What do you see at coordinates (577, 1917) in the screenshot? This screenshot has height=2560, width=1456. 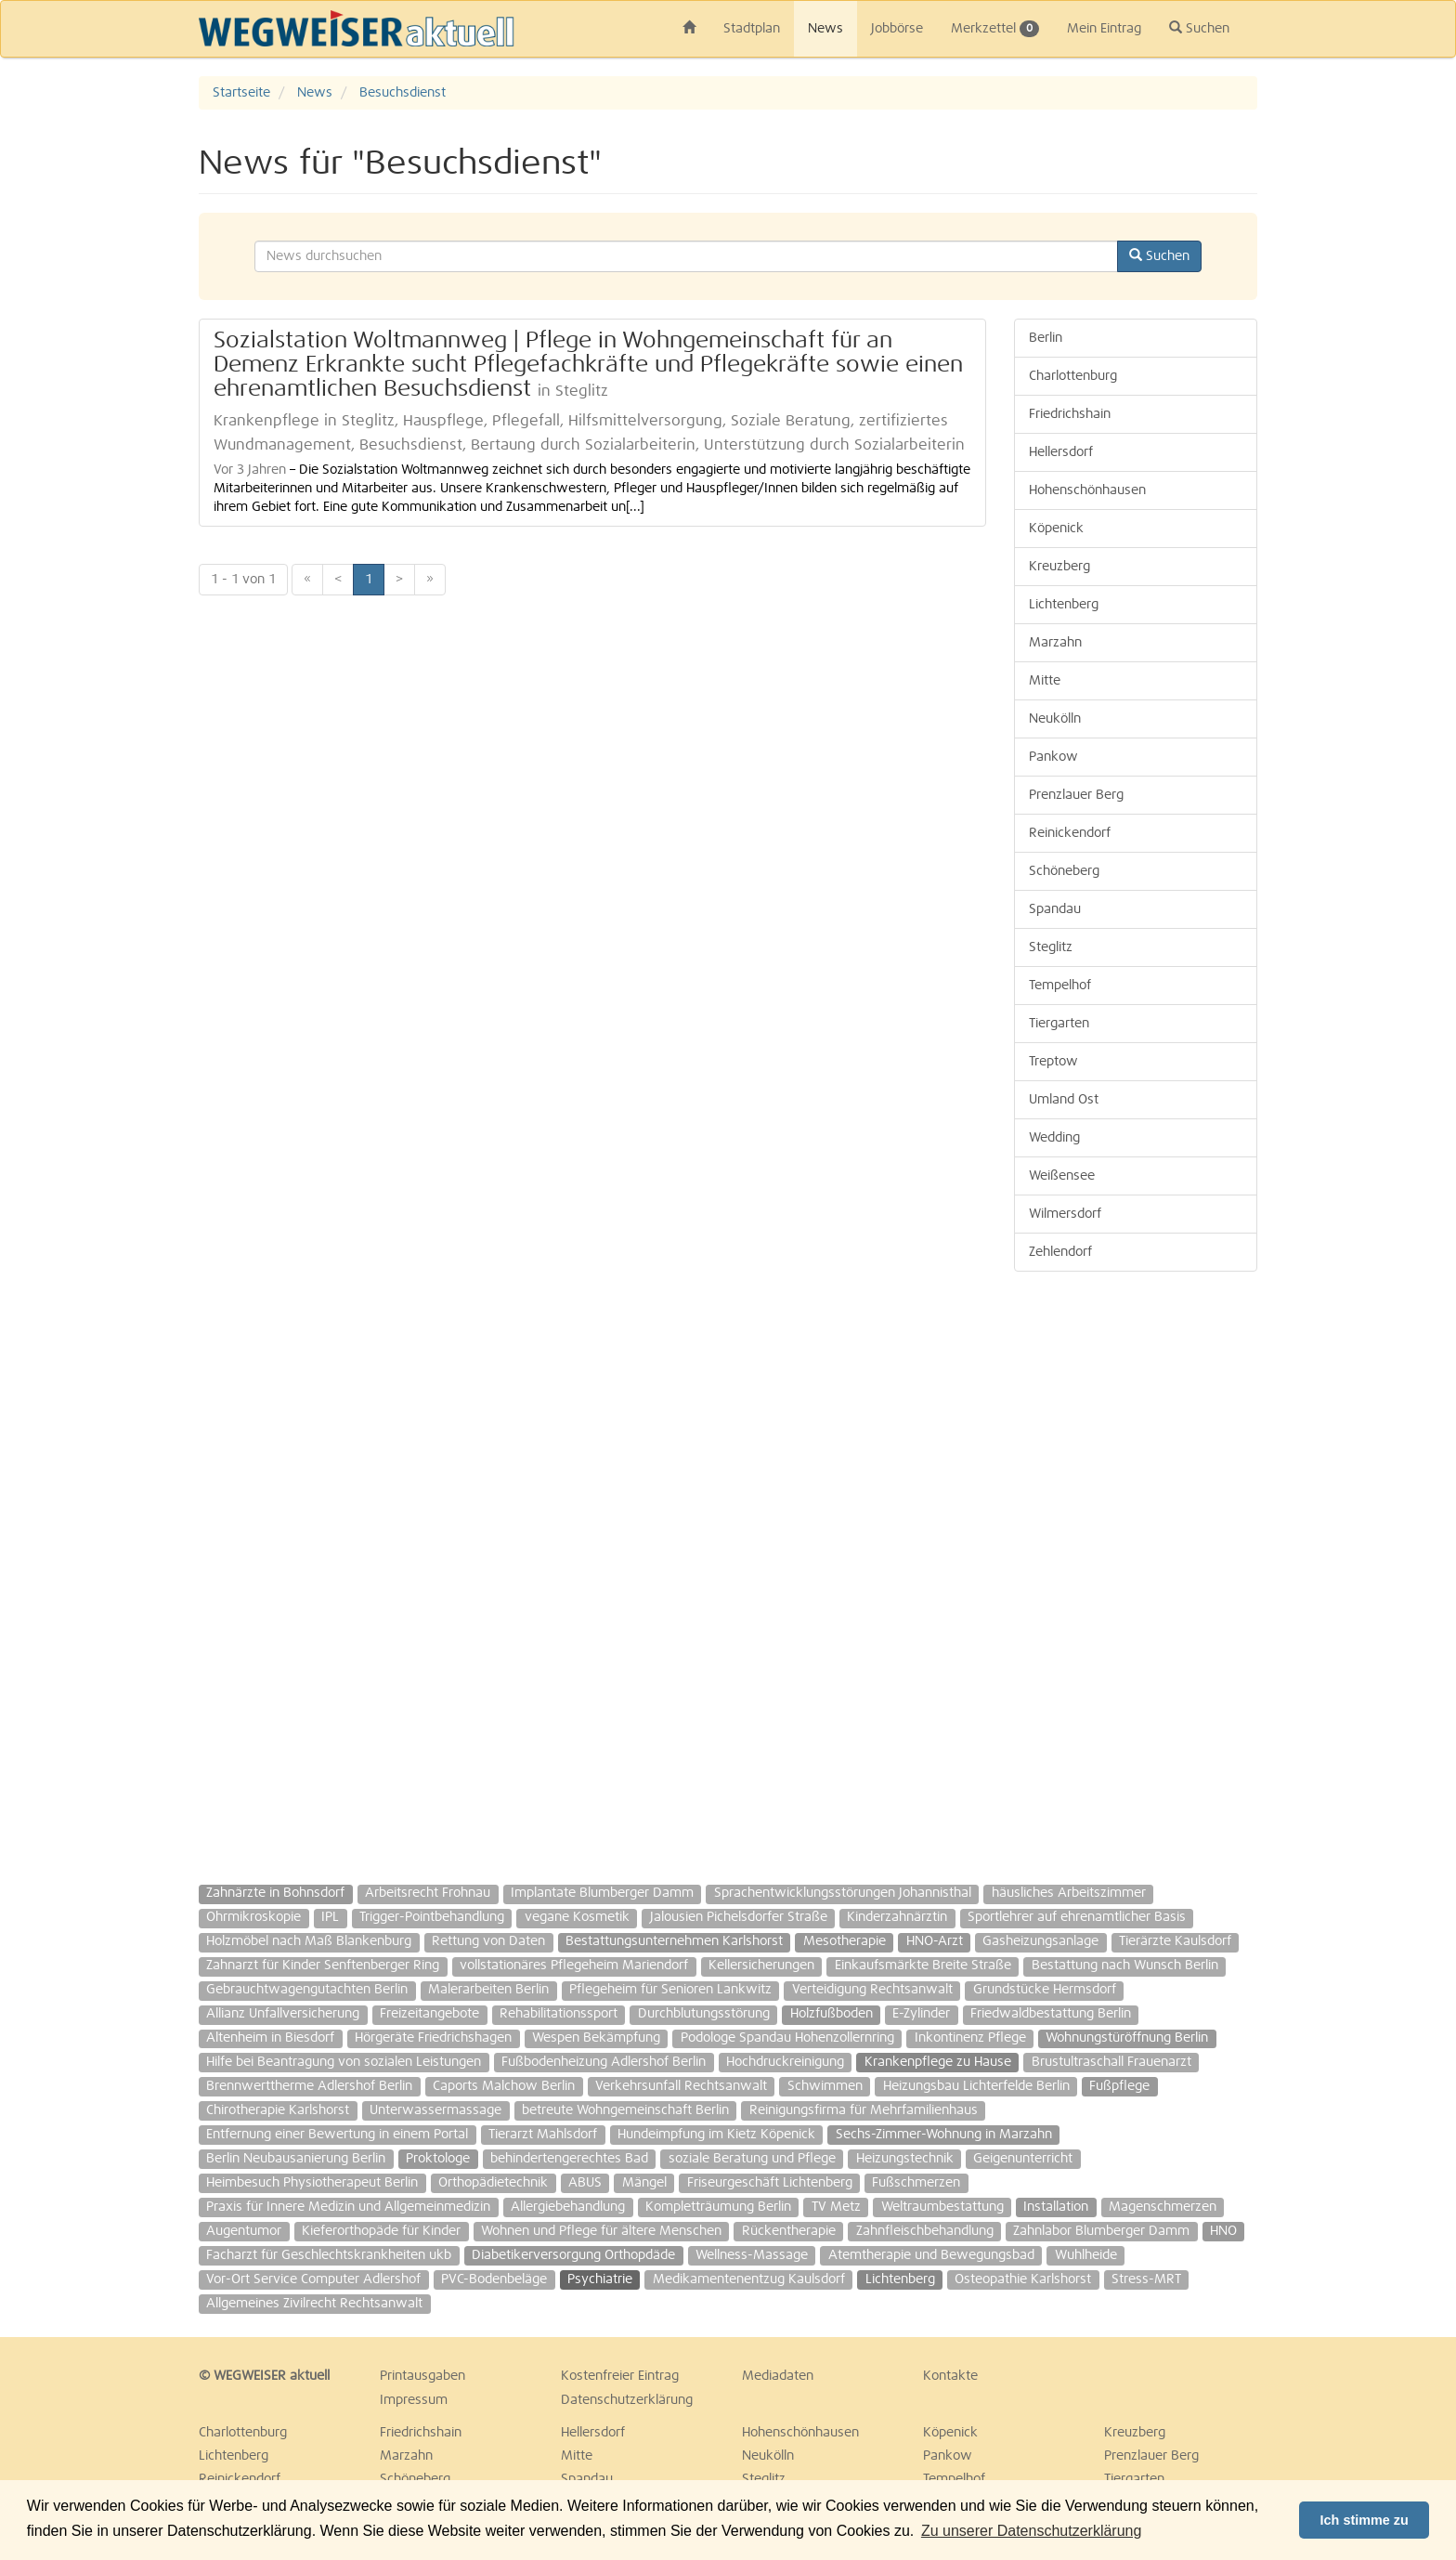 I see `vegane Kosmetik` at bounding box center [577, 1917].